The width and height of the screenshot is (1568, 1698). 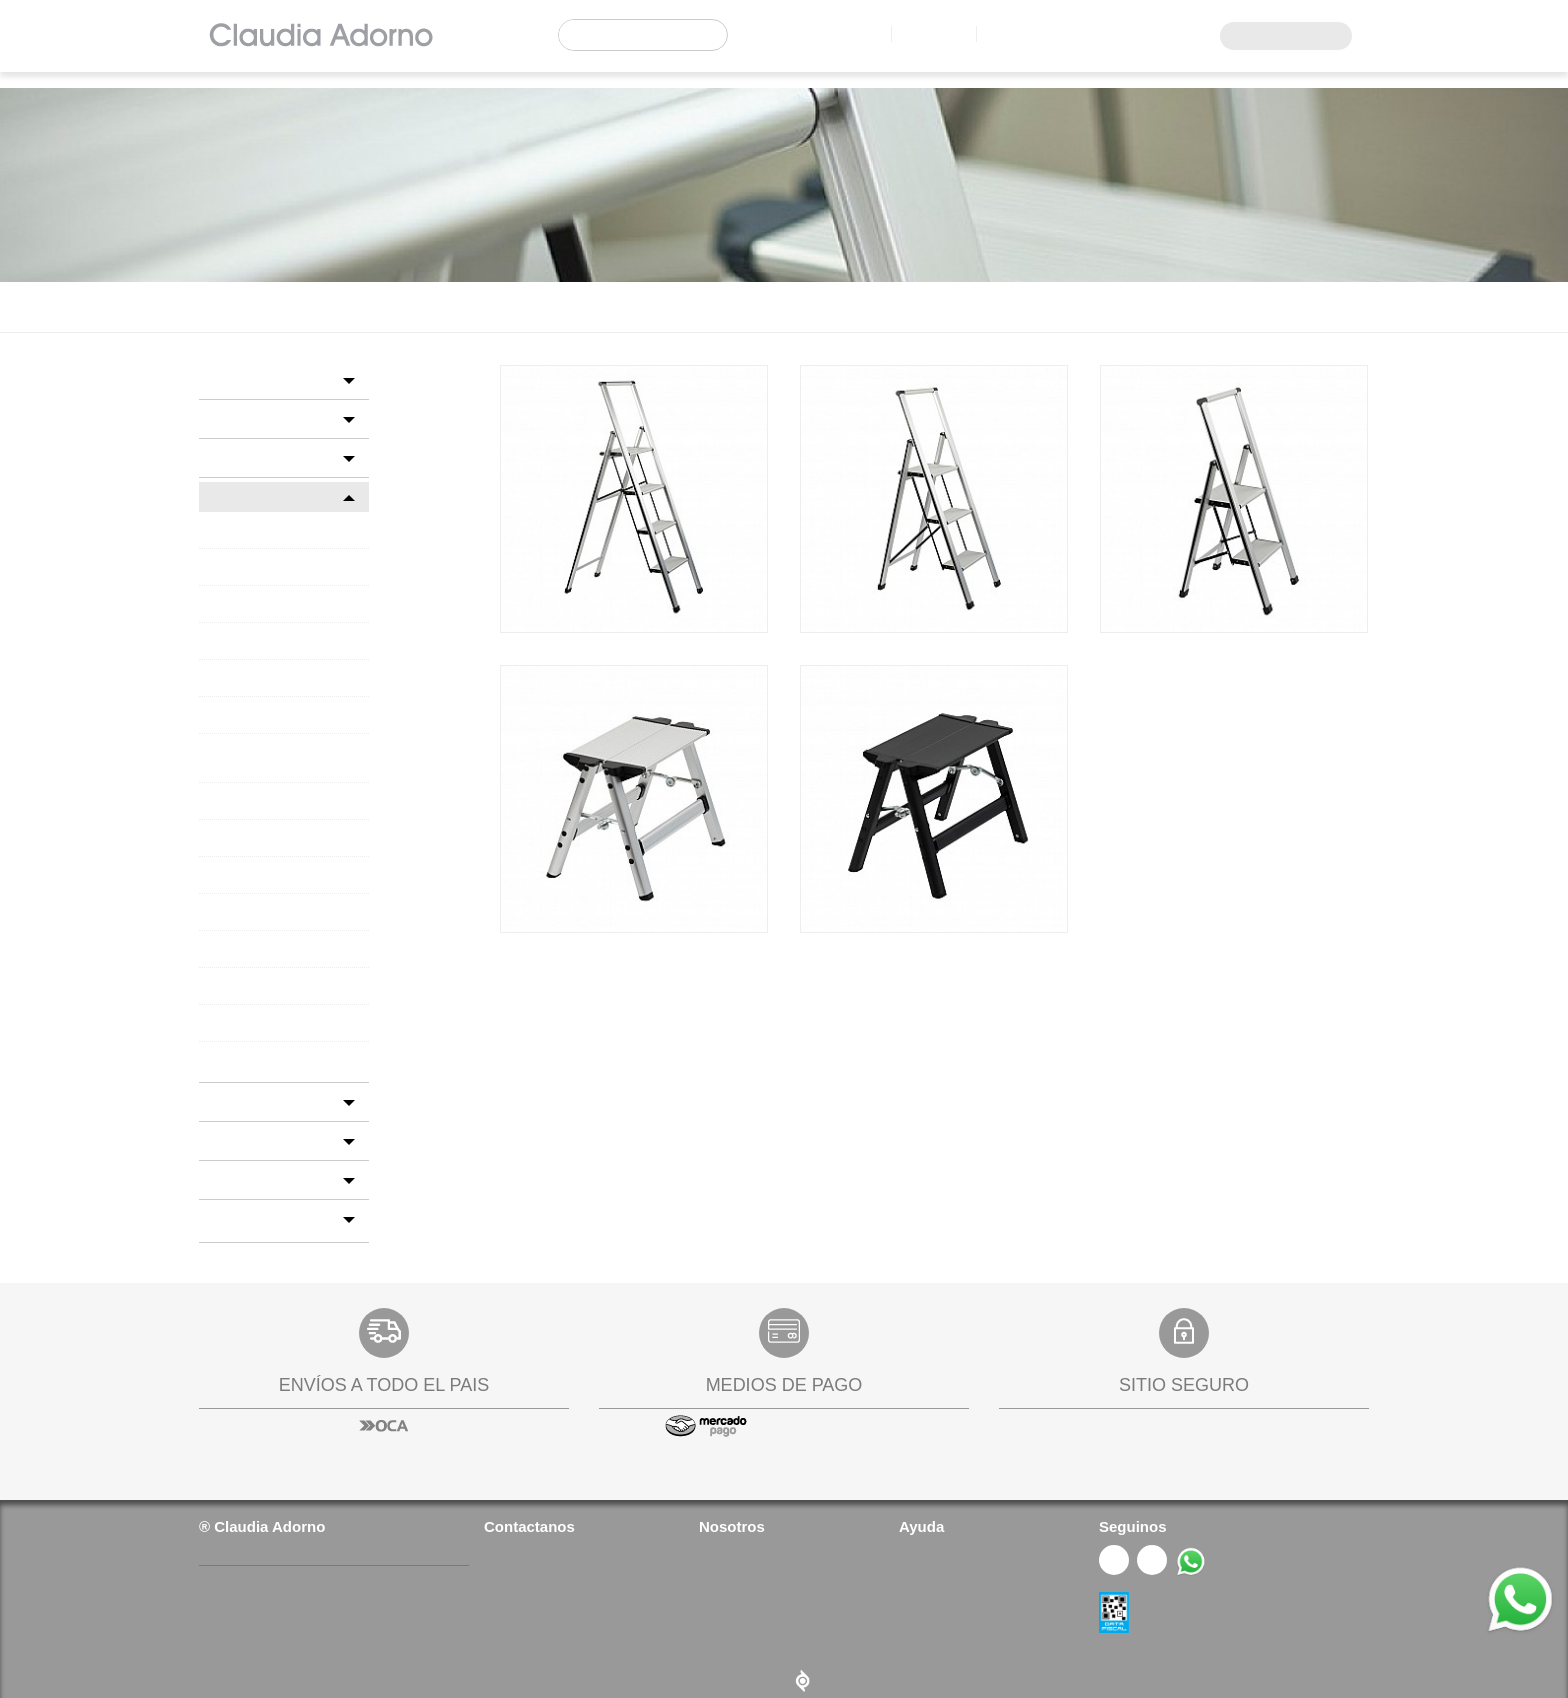 I want to click on NOVEDADES, so click(x=248, y=1167).